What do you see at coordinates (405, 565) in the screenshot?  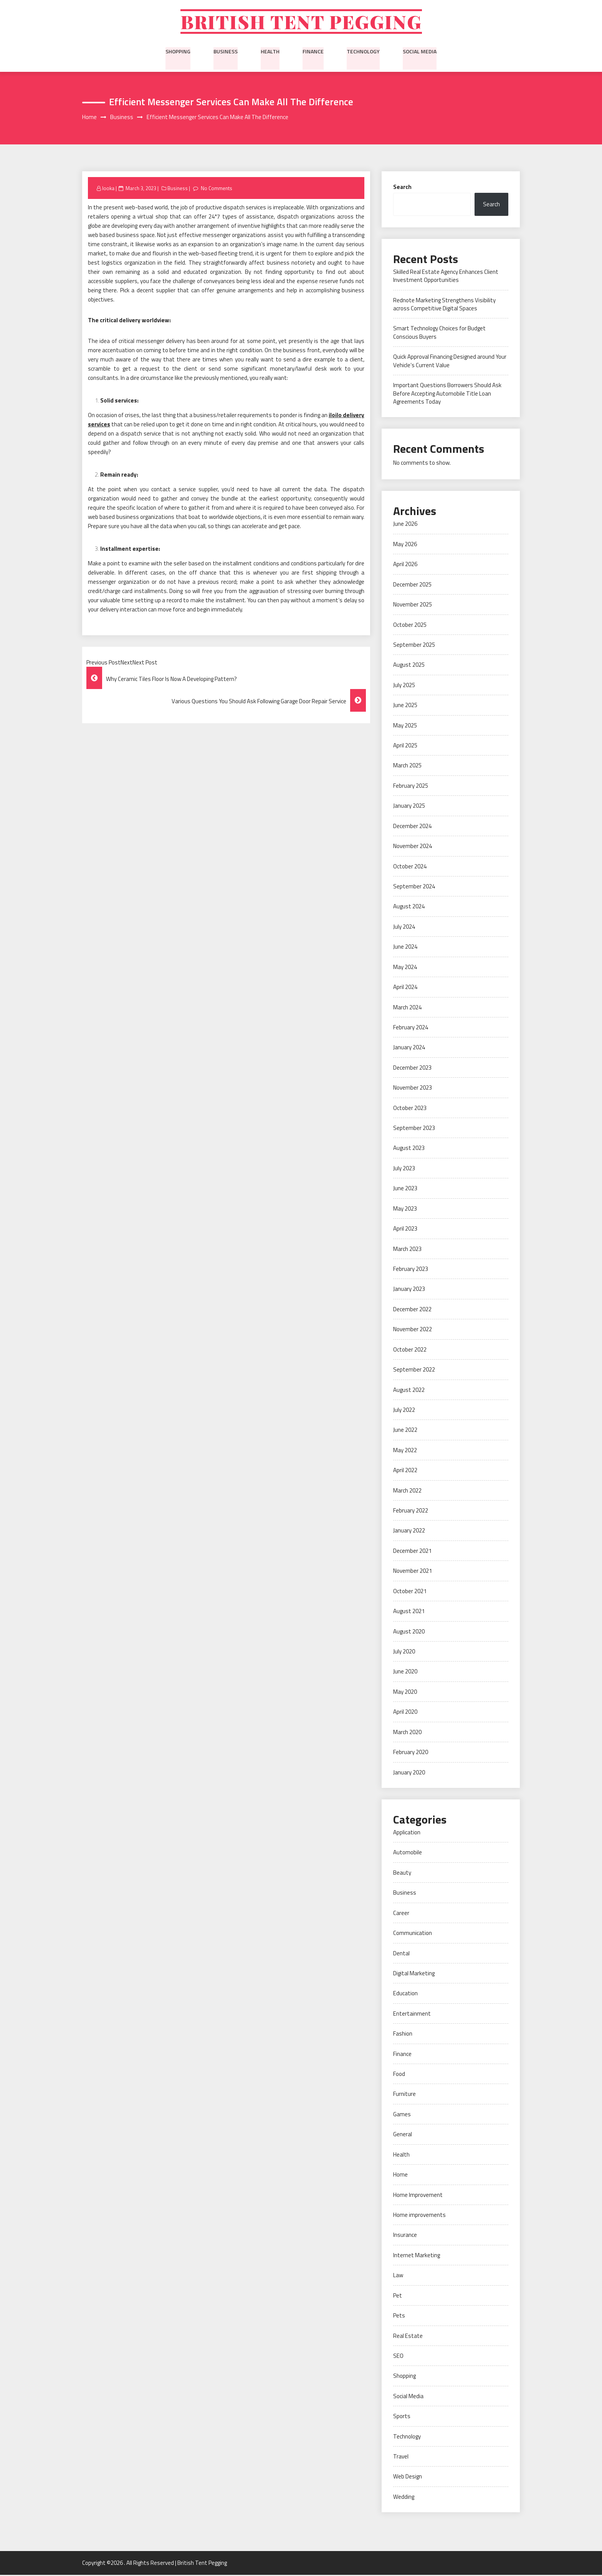 I see `April 2026` at bounding box center [405, 565].